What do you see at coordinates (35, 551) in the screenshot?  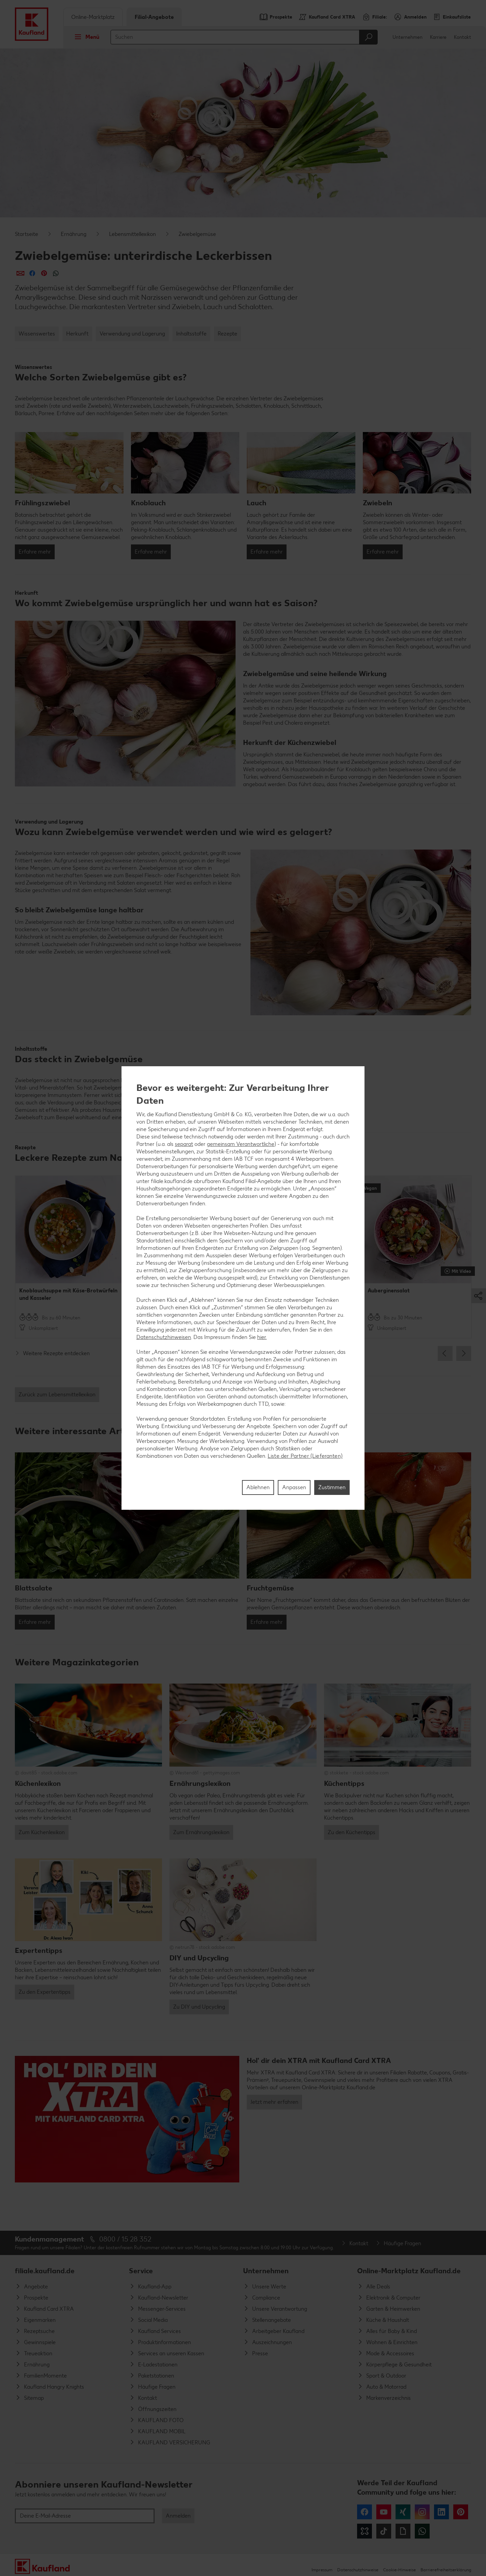 I see `Erfahre mehr` at bounding box center [35, 551].